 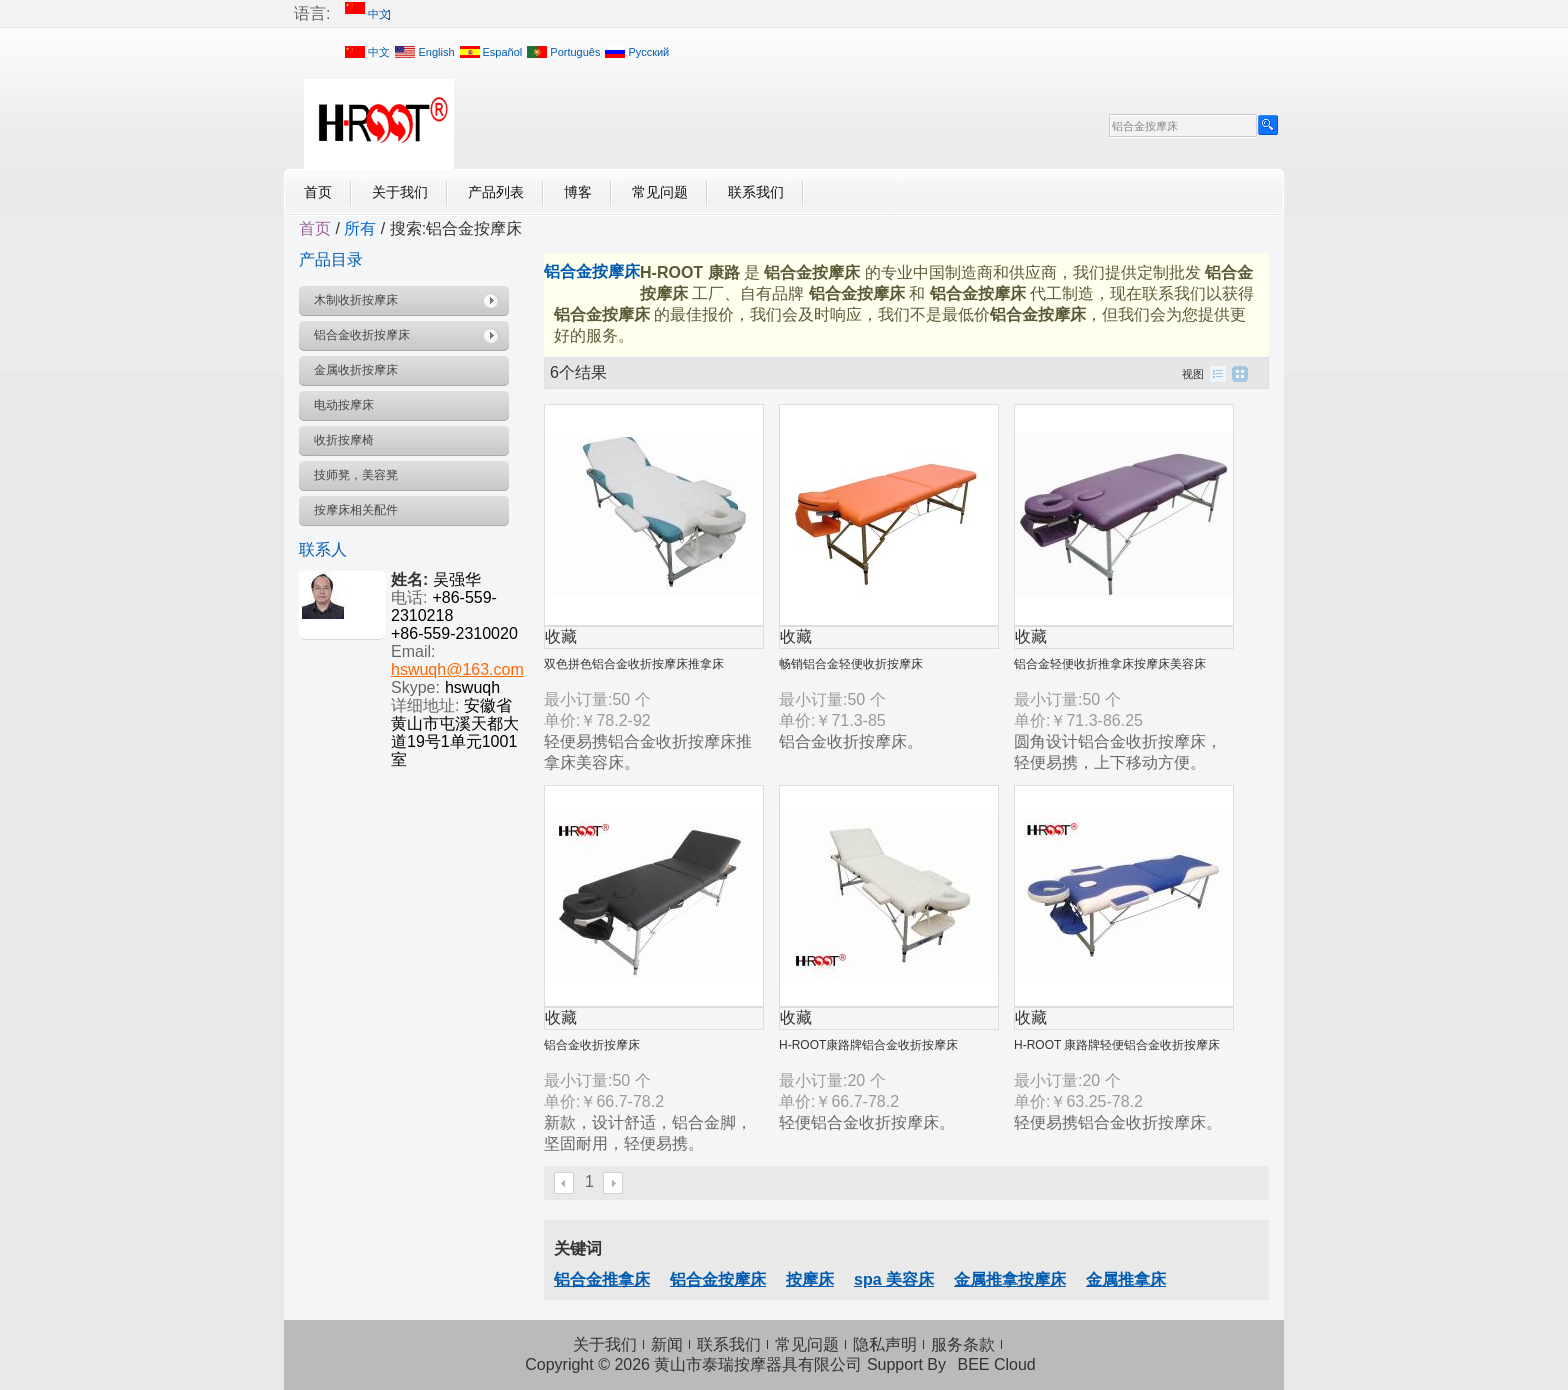 What do you see at coordinates (868, 1045) in the screenshot?
I see `H-ROOT康路牌铝合金收折按摩床` at bounding box center [868, 1045].